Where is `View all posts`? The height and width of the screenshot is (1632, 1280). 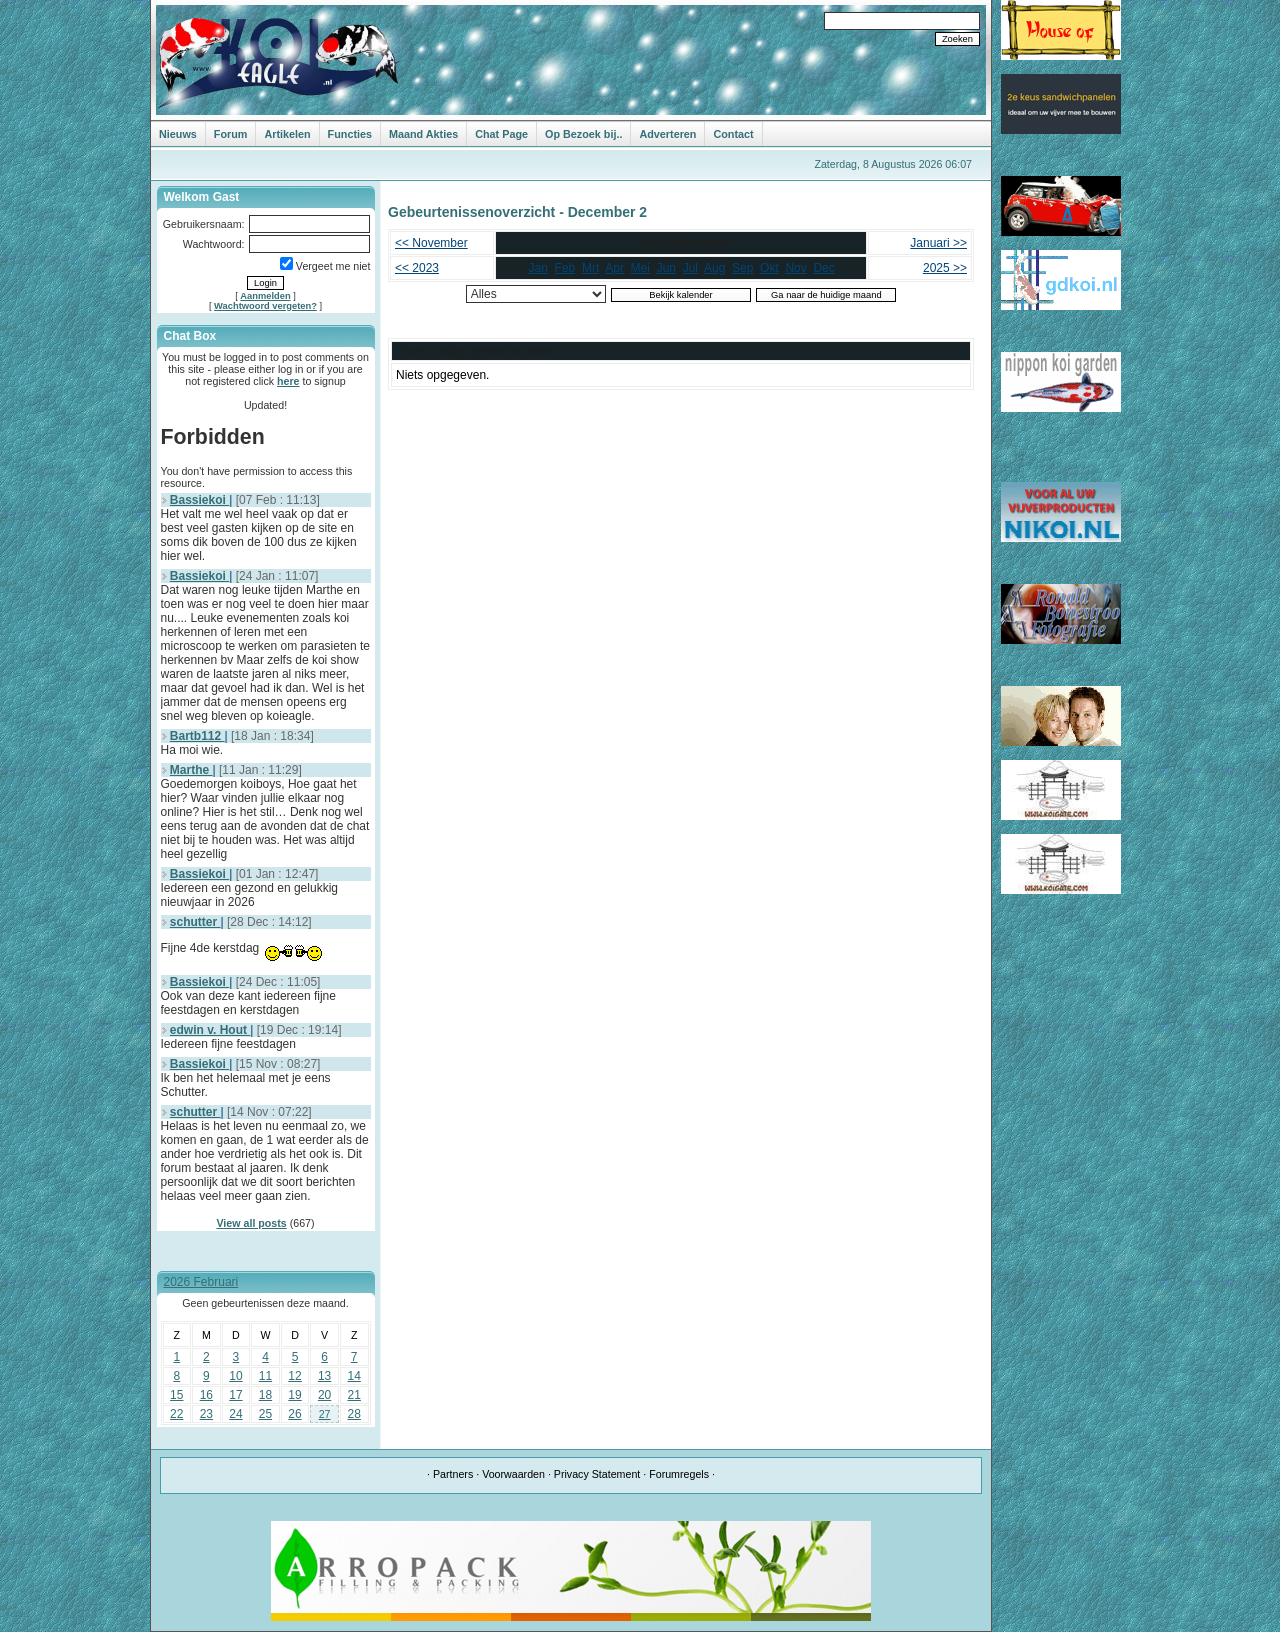 View all posts is located at coordinates (251, 1223).